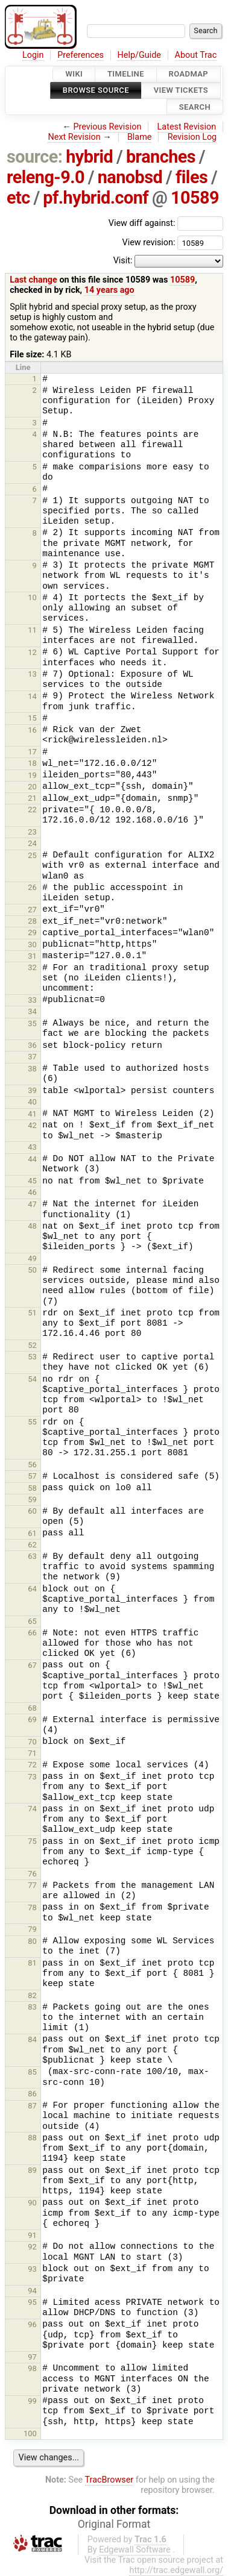 The image size is (228, 2576). Describe the element at coordinates (195, 106) in the screenshot. I see `Search` at that location.